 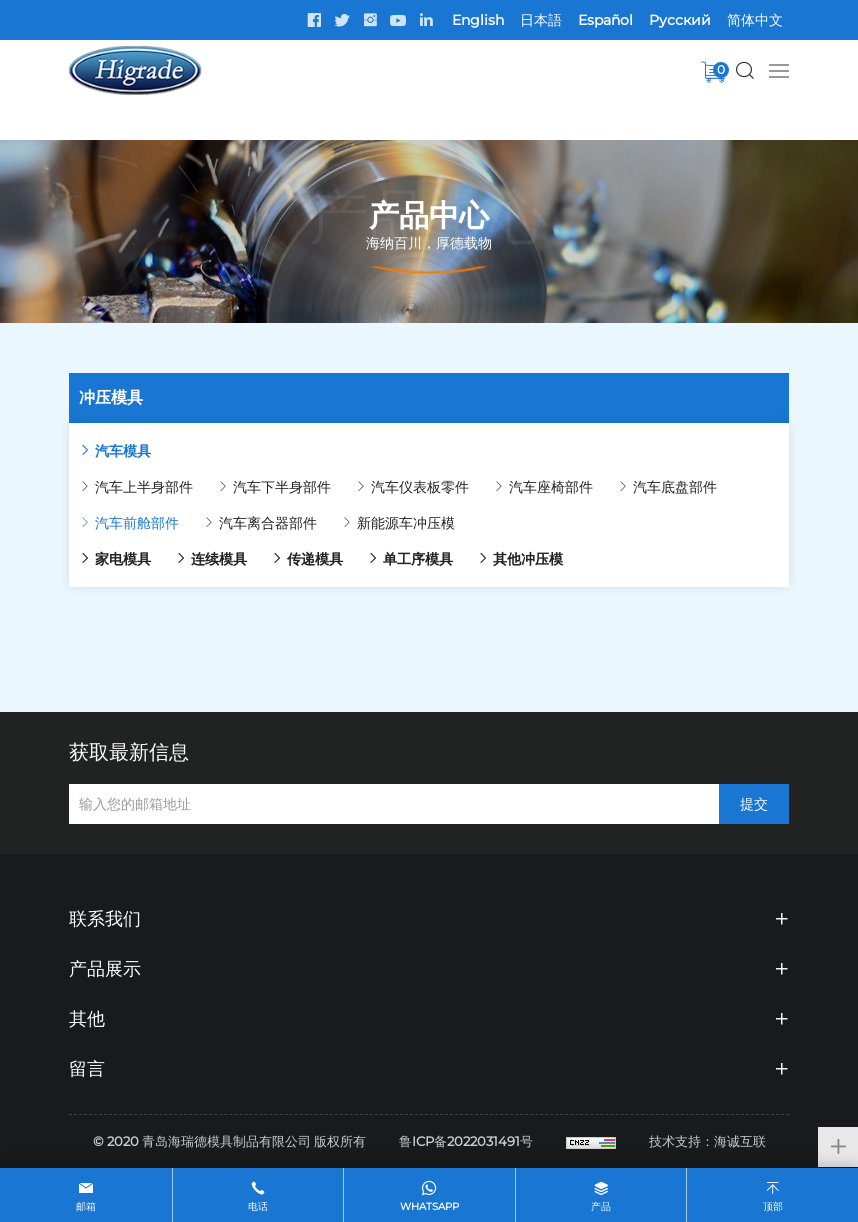 What do you see at coordinates (268, 523) in the screenshot?
I see `汽车离合器部件` at bounding box center [268, 523].